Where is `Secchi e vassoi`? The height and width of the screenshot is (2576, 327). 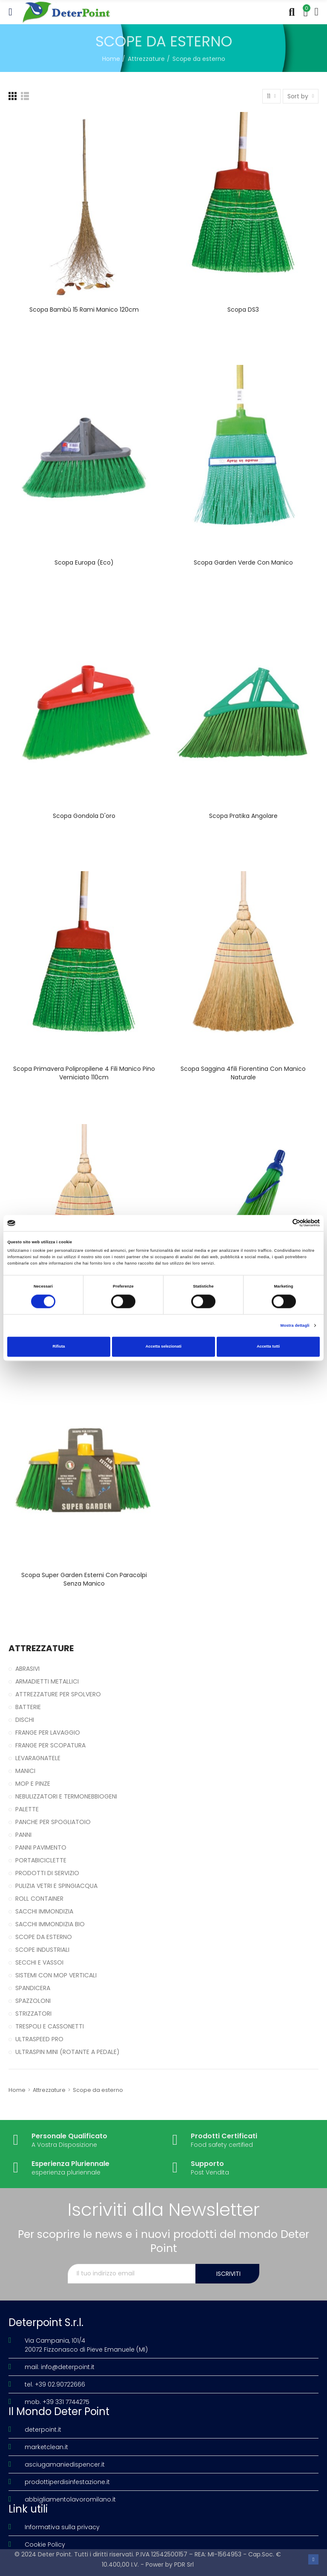
Secchi e vassoi is located at coordinates (39, 1962).